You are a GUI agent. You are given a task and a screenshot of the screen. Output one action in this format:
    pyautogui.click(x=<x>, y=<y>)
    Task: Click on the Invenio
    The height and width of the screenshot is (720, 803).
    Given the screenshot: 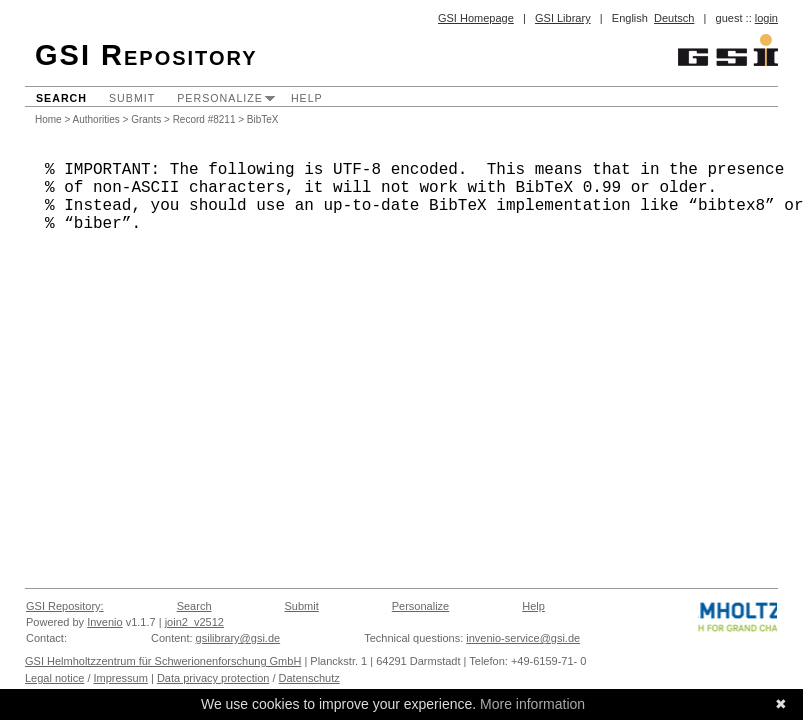 What is the action you would take?
    pyautogui.click(x=104, y=622)
    